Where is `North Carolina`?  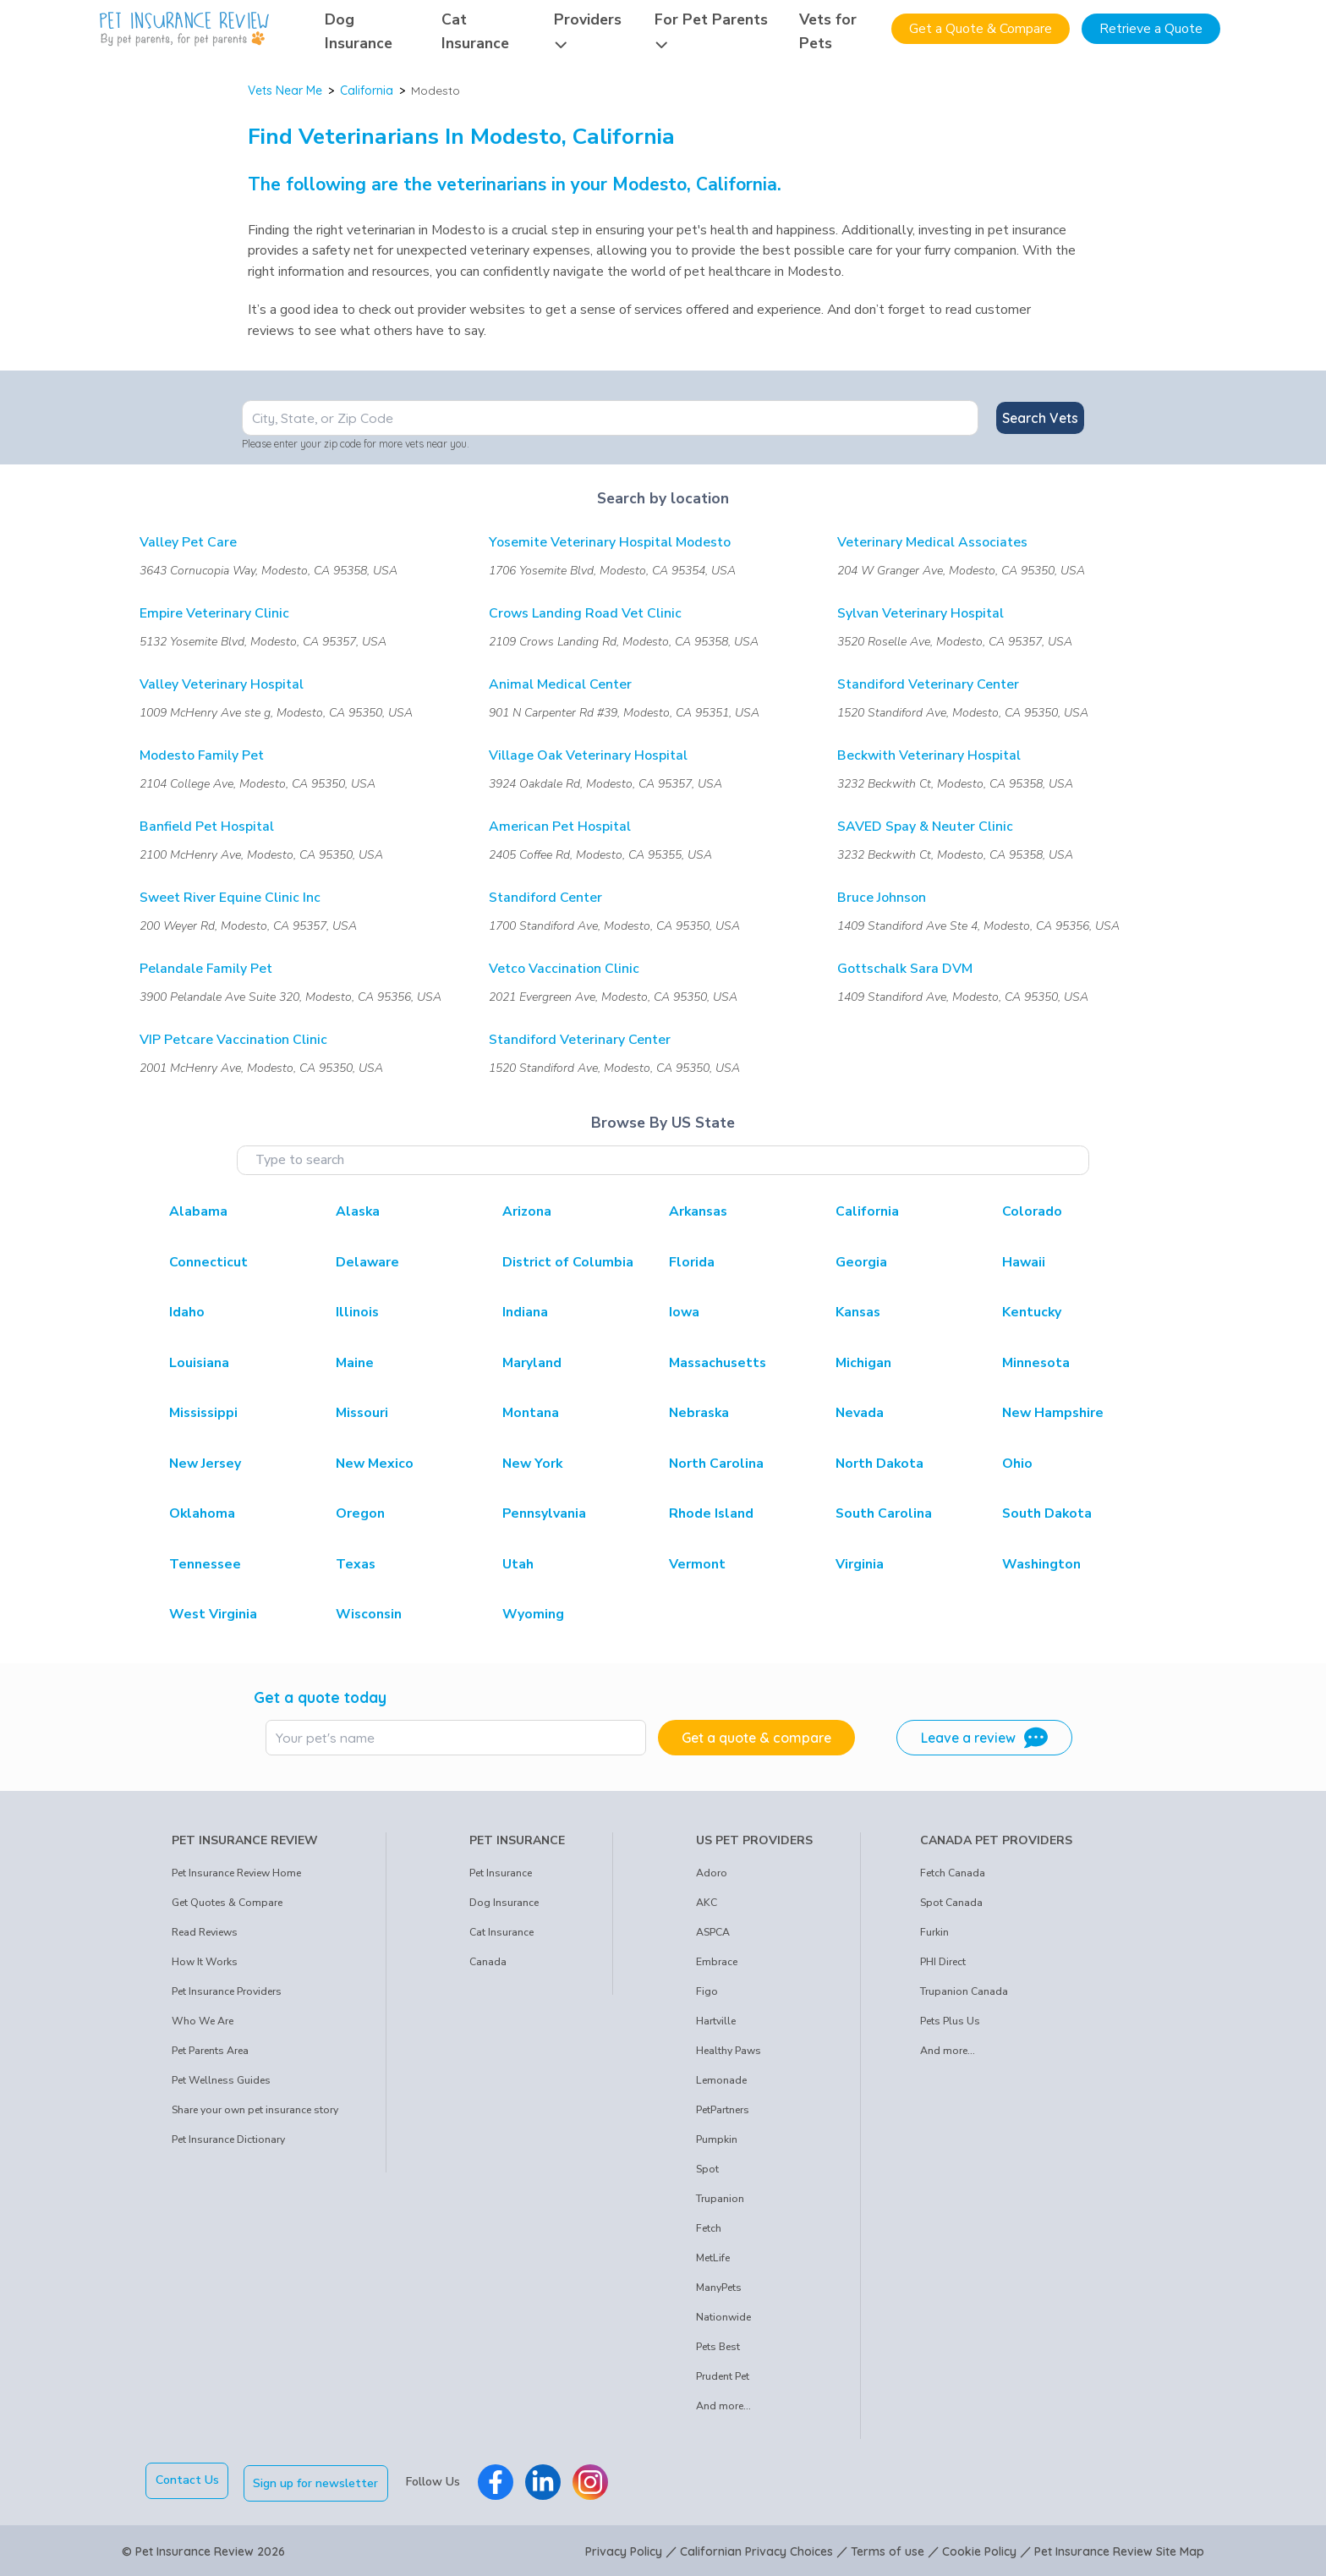
North Carolina is located at coordinates (716, 1463).